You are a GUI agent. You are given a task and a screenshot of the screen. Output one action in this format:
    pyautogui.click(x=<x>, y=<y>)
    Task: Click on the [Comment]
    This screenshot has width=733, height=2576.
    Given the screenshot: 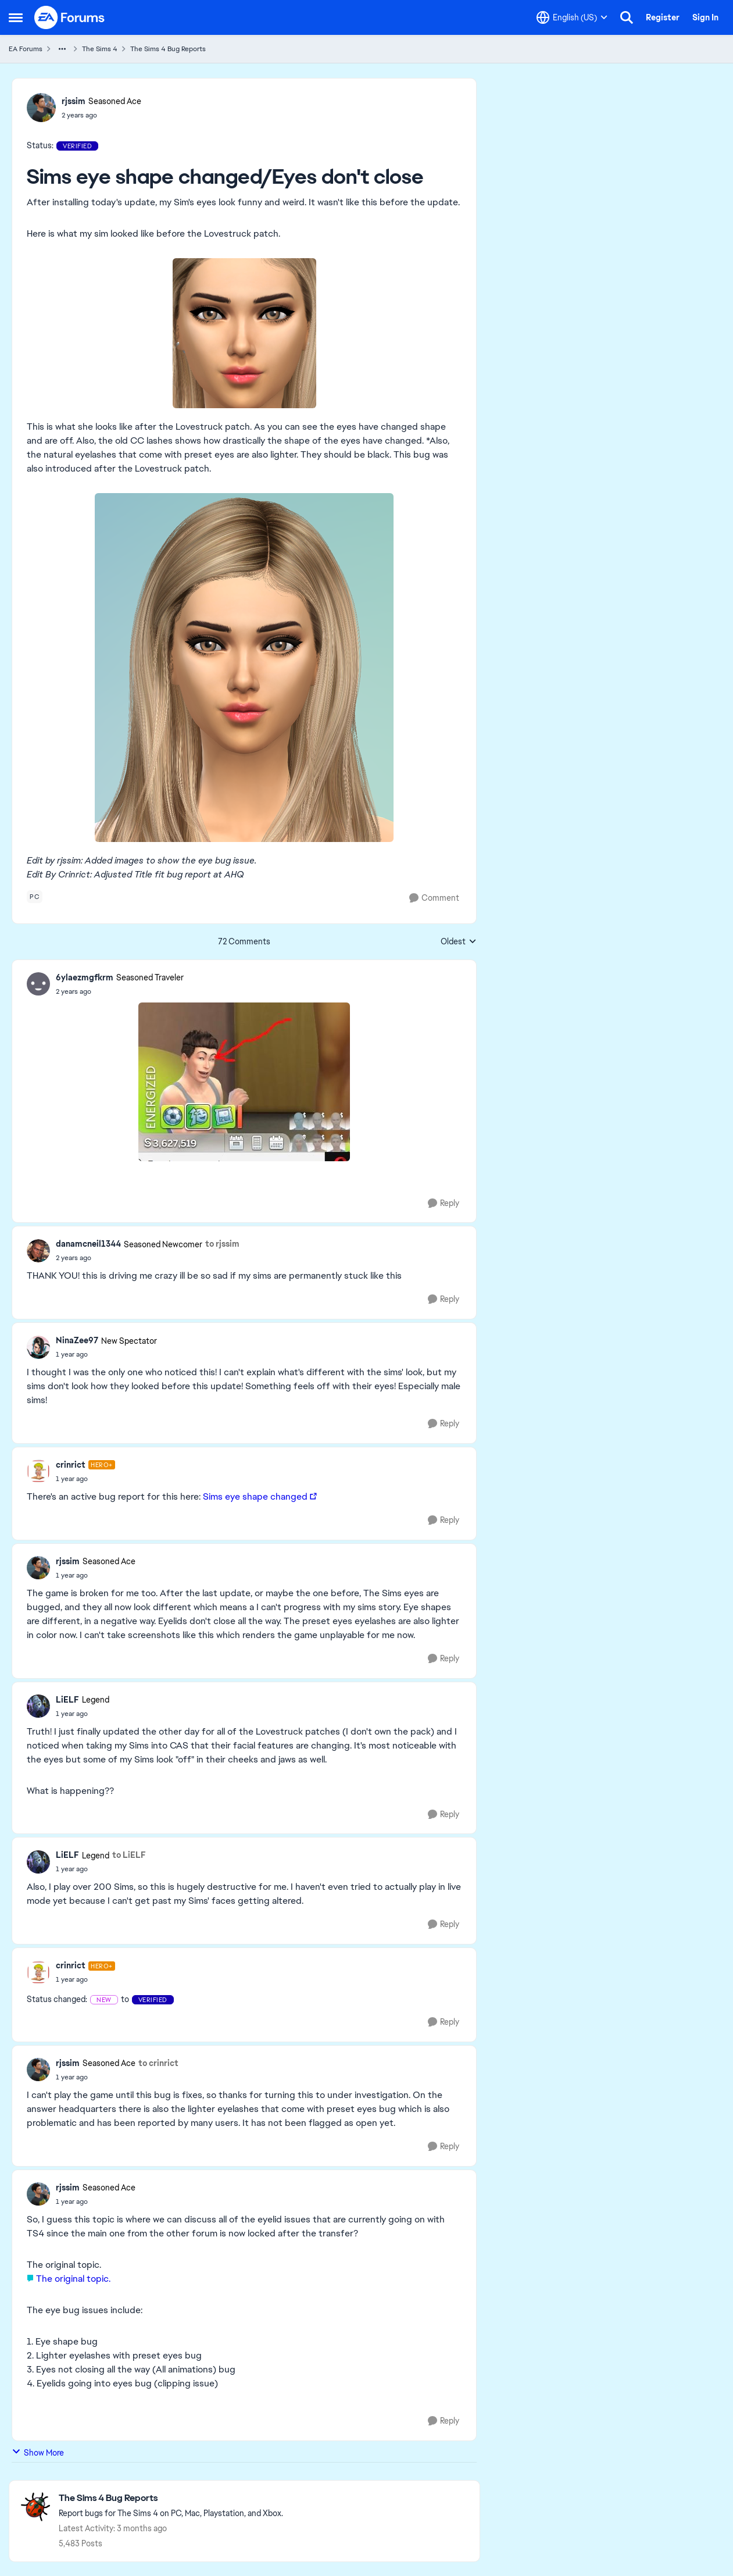 What is the action you would take?
    pyautogui.click(x=434, y=898)
    